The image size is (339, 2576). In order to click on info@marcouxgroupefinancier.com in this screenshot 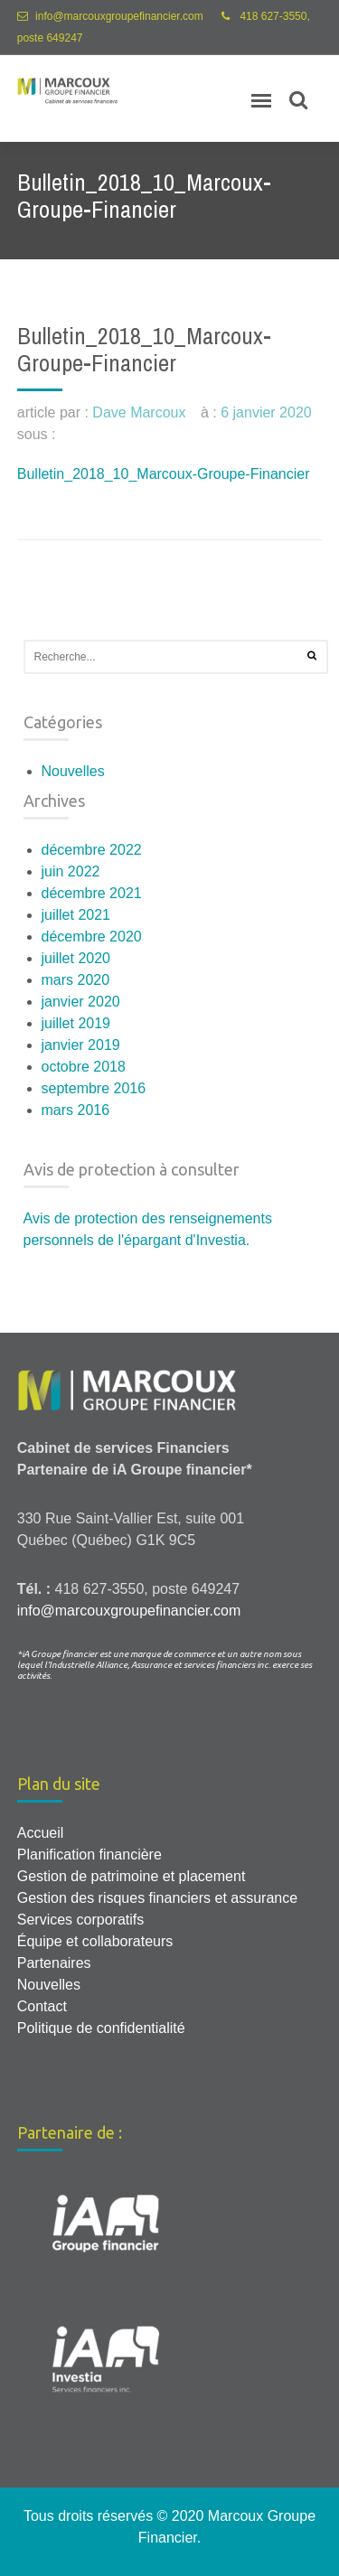, I will do `click(119, 16)`.